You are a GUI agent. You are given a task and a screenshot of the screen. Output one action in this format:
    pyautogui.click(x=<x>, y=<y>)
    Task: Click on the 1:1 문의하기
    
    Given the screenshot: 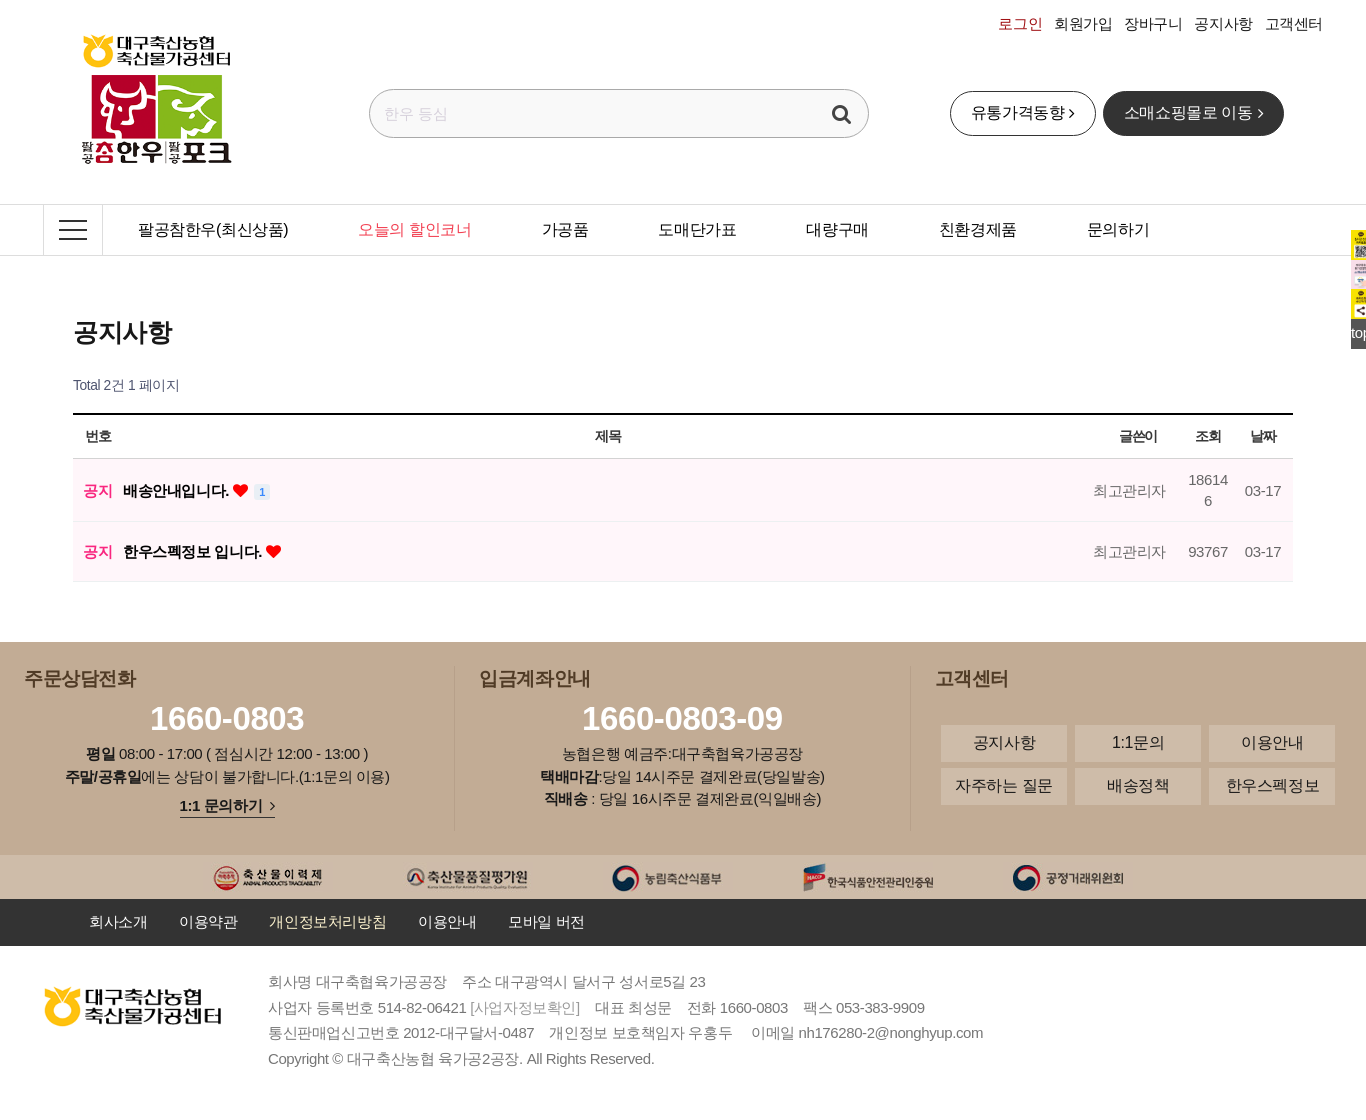 What is the action you would take?
    pyautogui.click(x=227, y=805)
    